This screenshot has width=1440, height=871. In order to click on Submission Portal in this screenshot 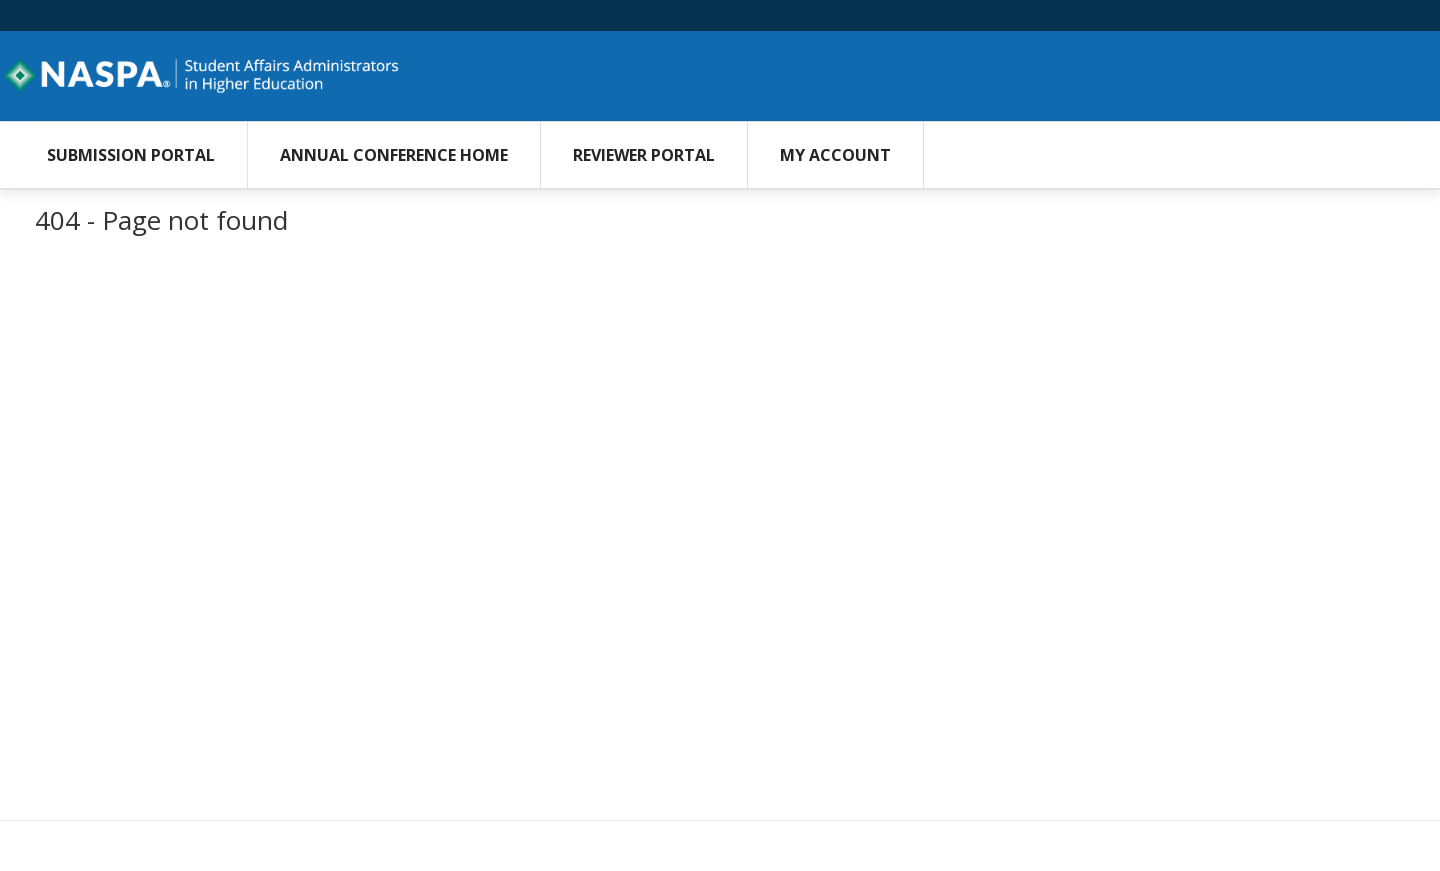, I will do `click(131, 155)`.